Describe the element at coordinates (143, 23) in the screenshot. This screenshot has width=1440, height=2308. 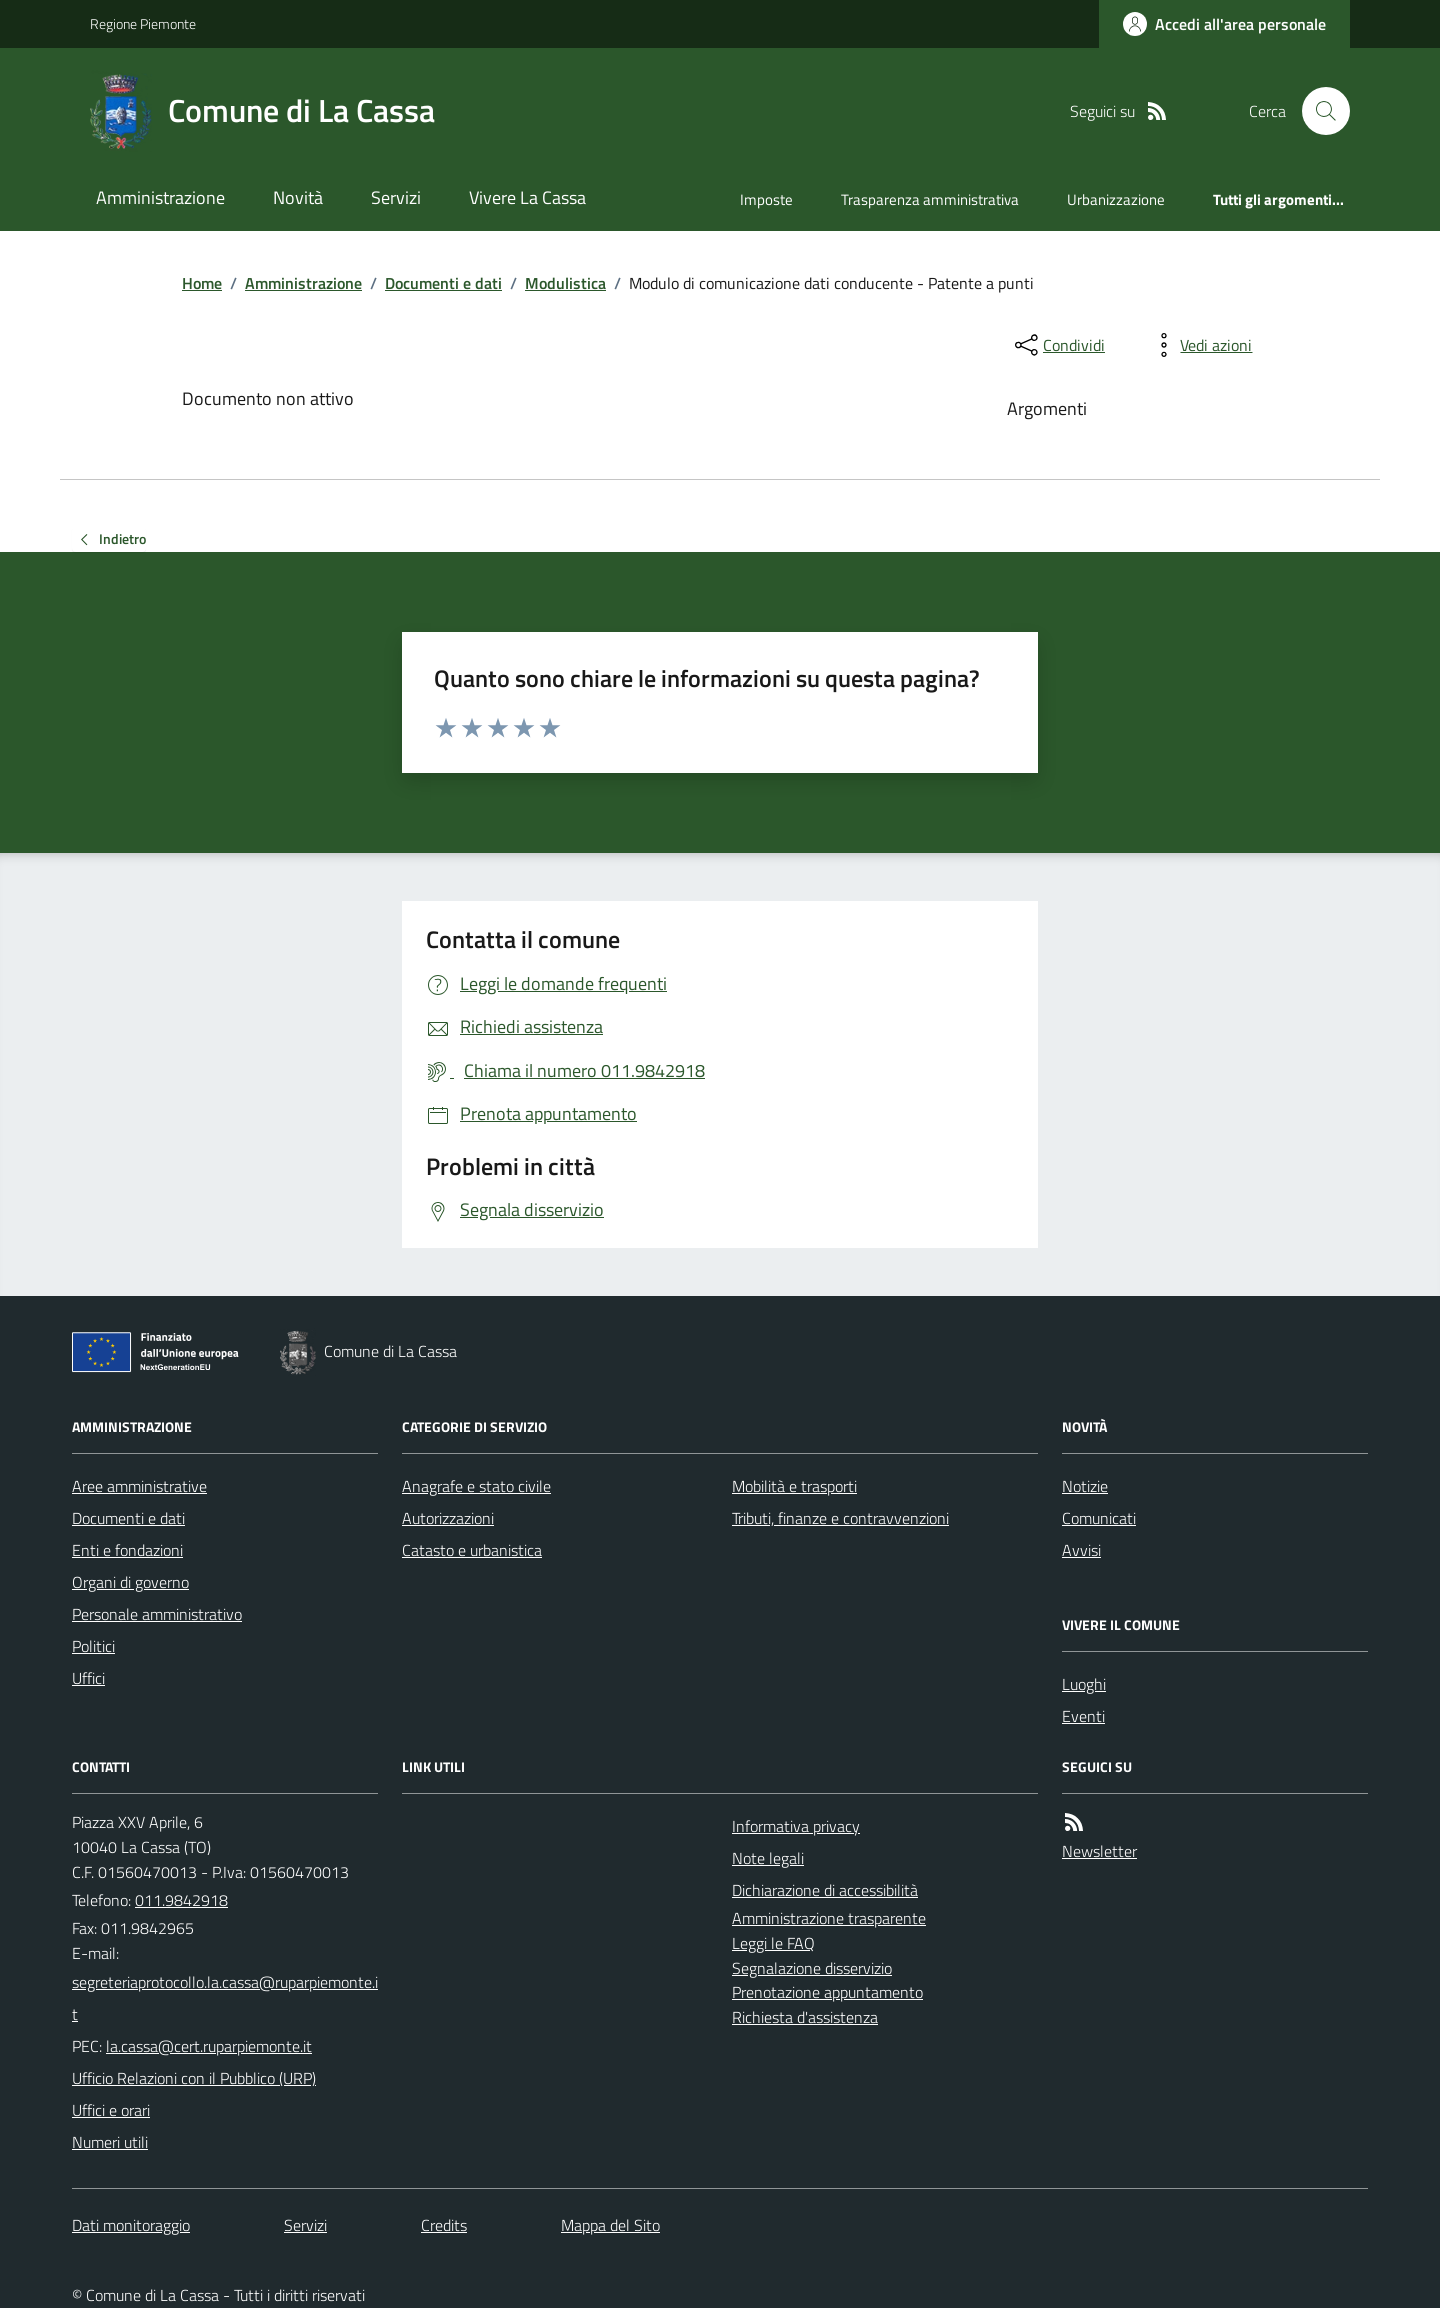
I see `Regione Piemonte` at that location.